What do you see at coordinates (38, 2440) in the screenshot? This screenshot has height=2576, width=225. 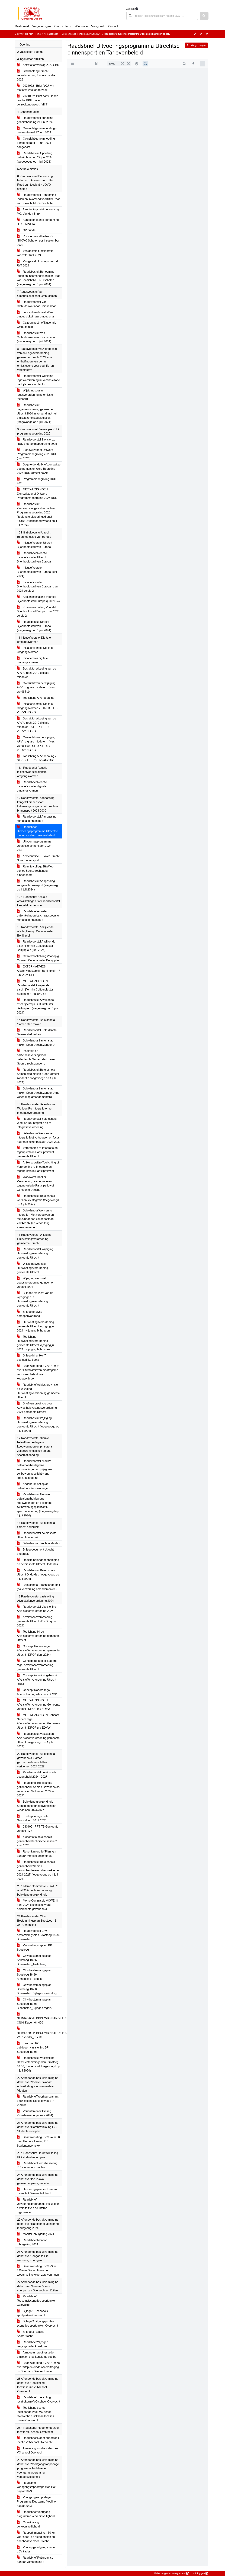 I see `Raadsbrief Nader onderzoek locatie VO-school Overvecht` at bounding box center [38, 2440].